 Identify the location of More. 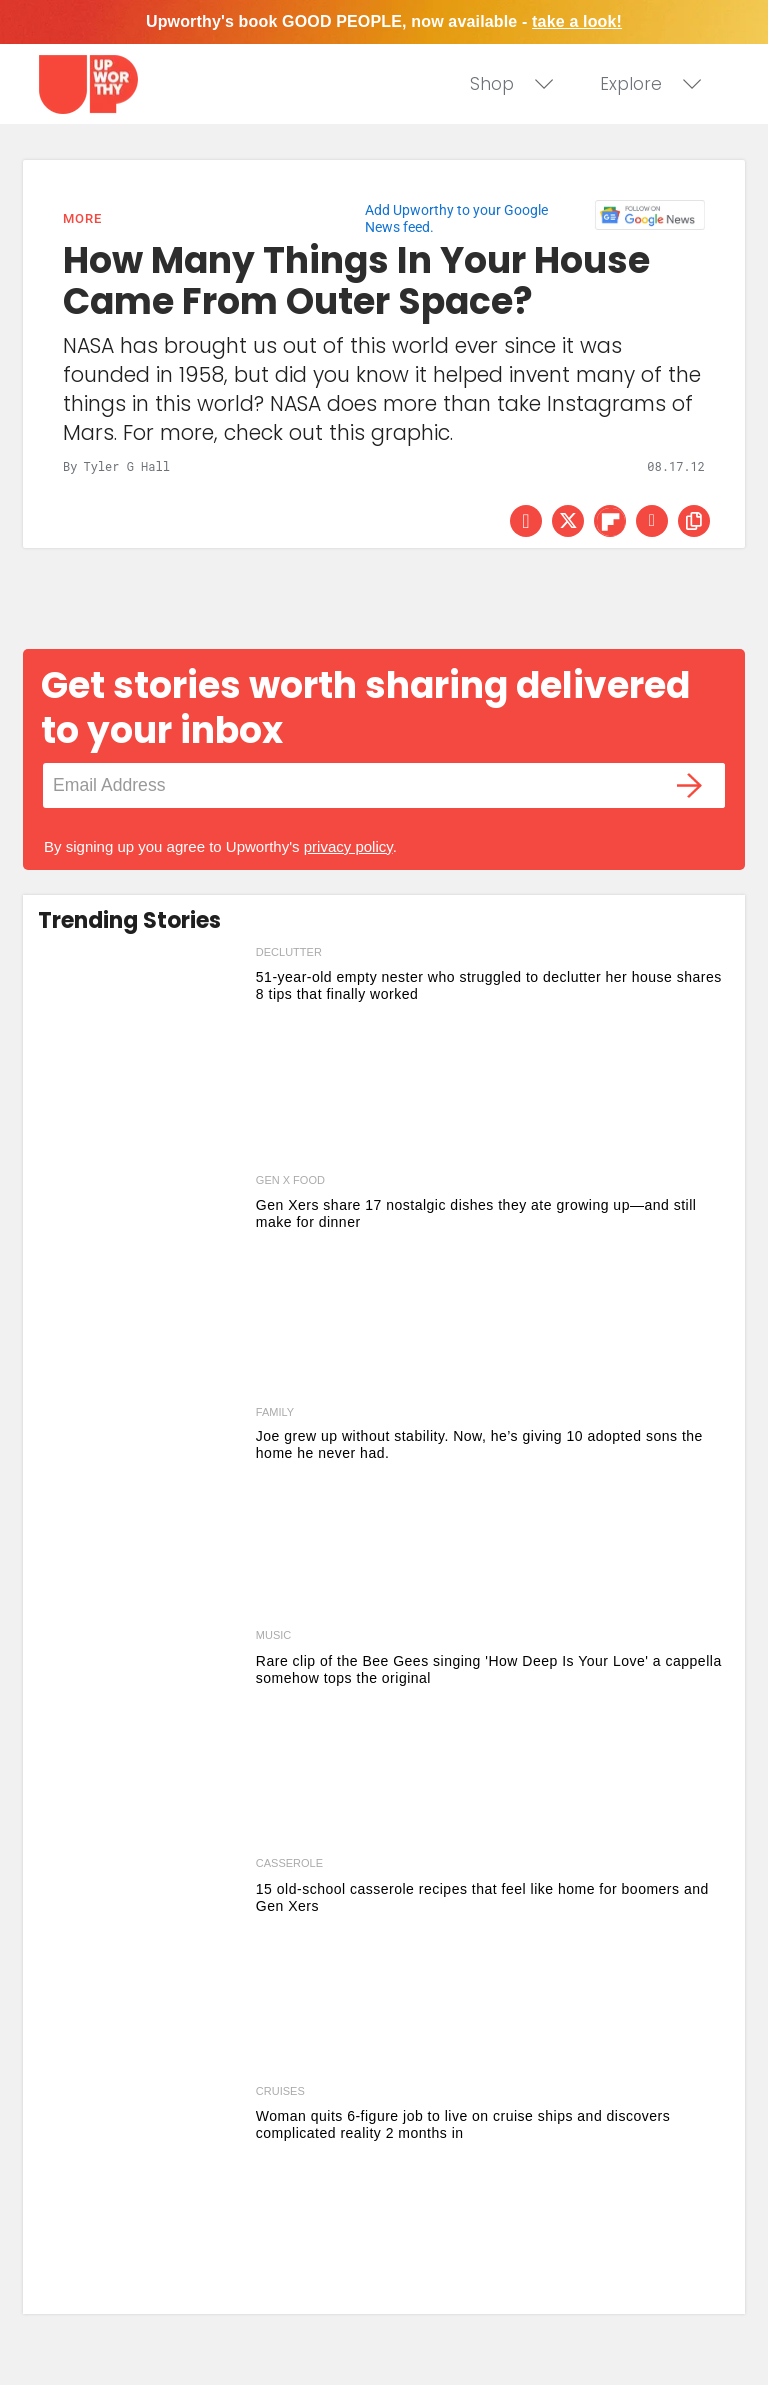
(82, 218).